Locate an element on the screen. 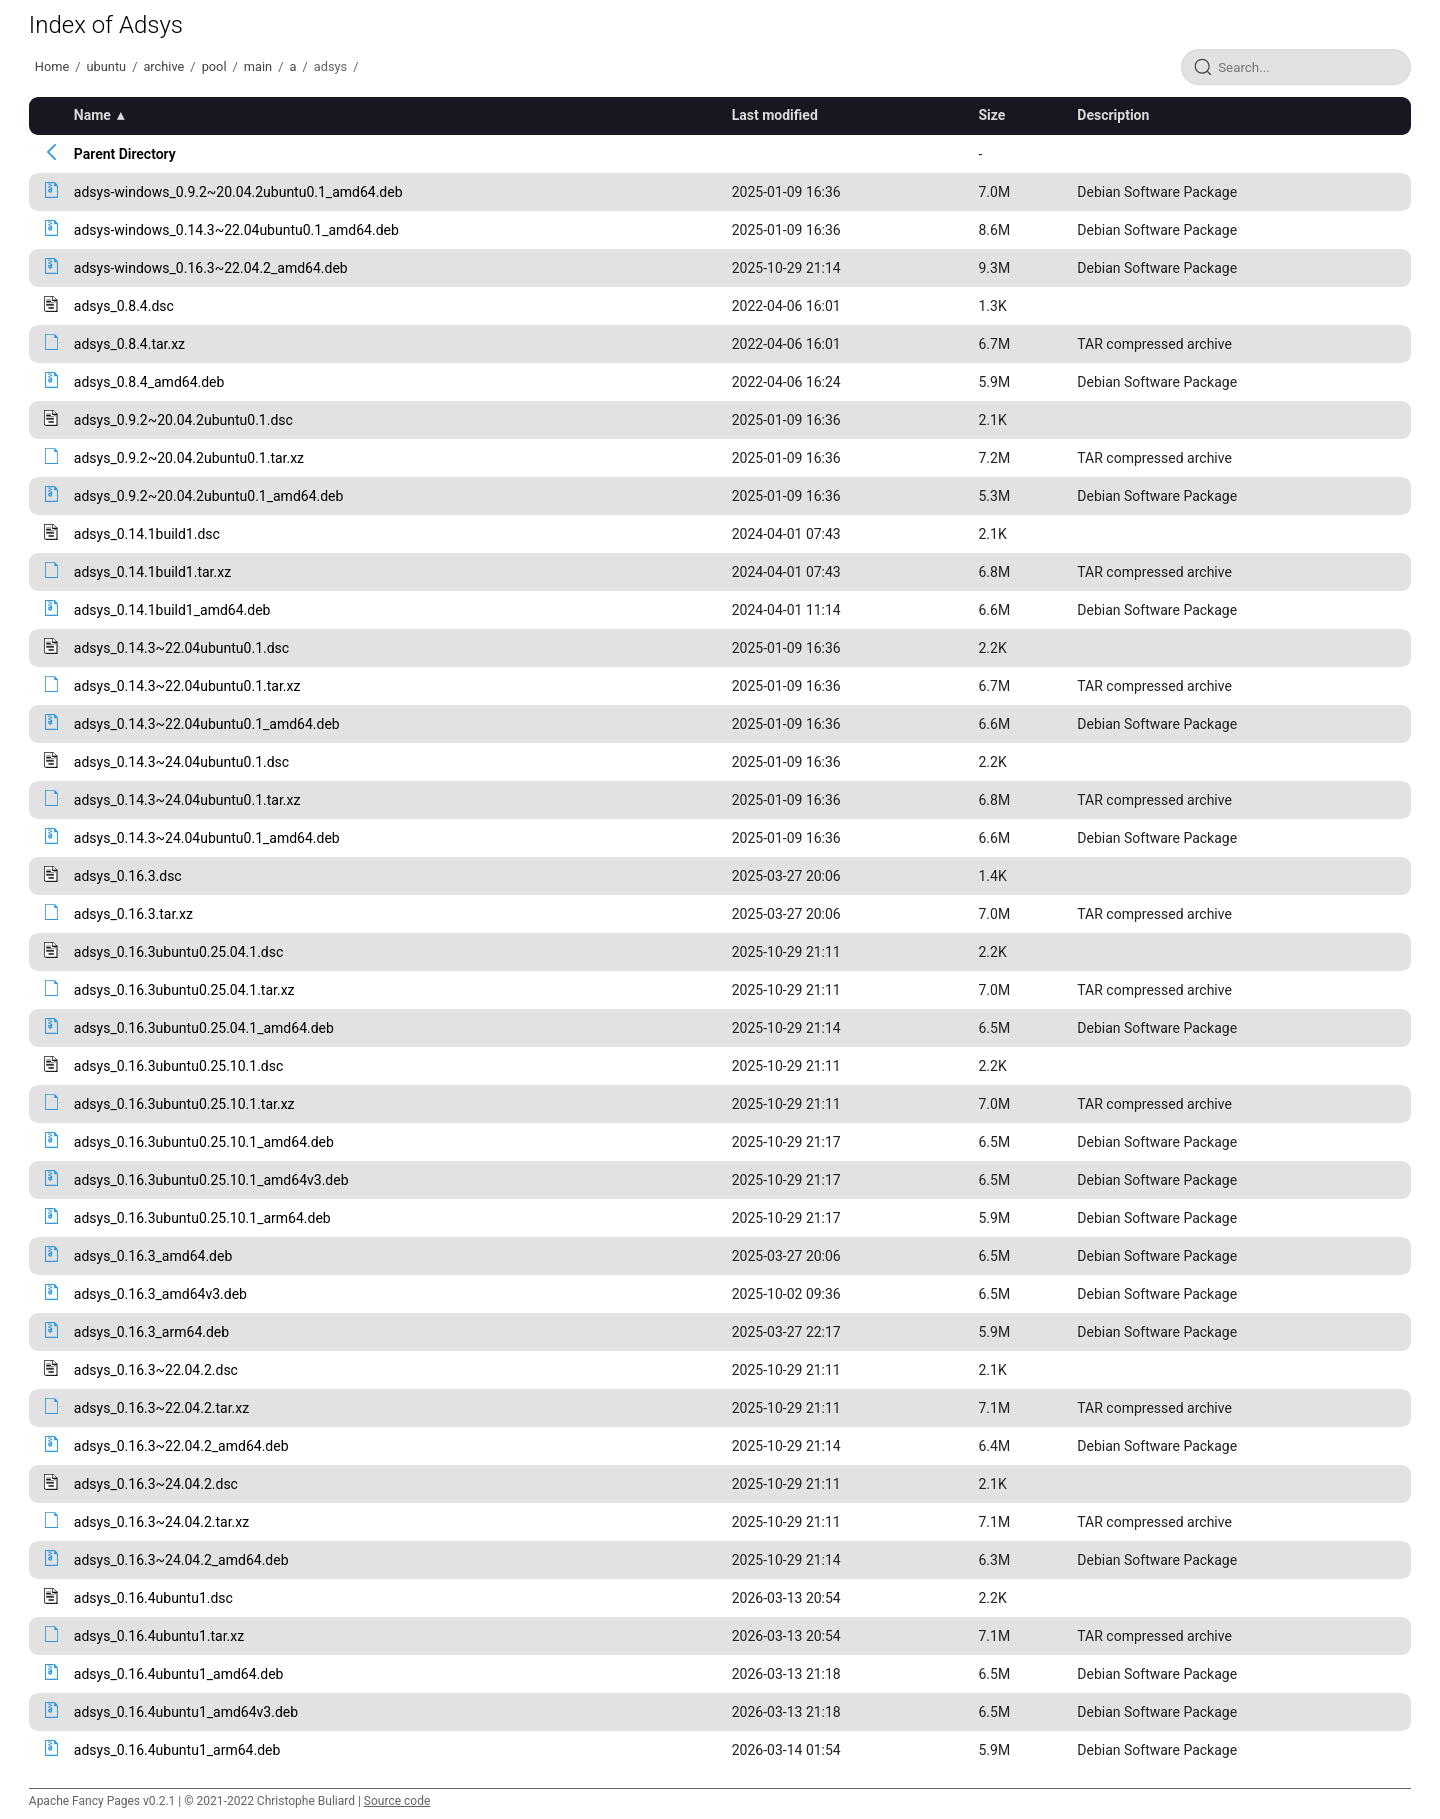  adsys_0.16.3ubuntu0.25.10.1_amd64v3.deb is located at coordinates (211, 1180).